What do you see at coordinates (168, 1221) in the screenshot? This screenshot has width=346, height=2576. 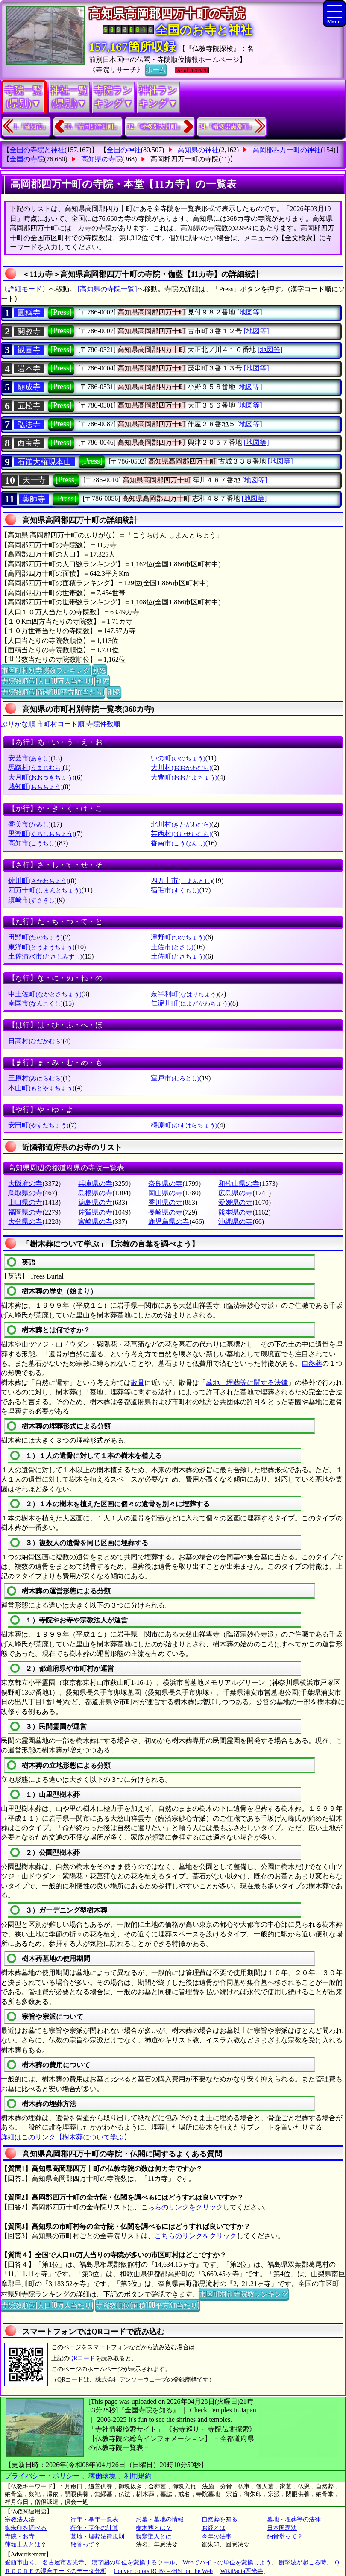 I see `鹿児島県の寺` at bounding box center [168, 1221].